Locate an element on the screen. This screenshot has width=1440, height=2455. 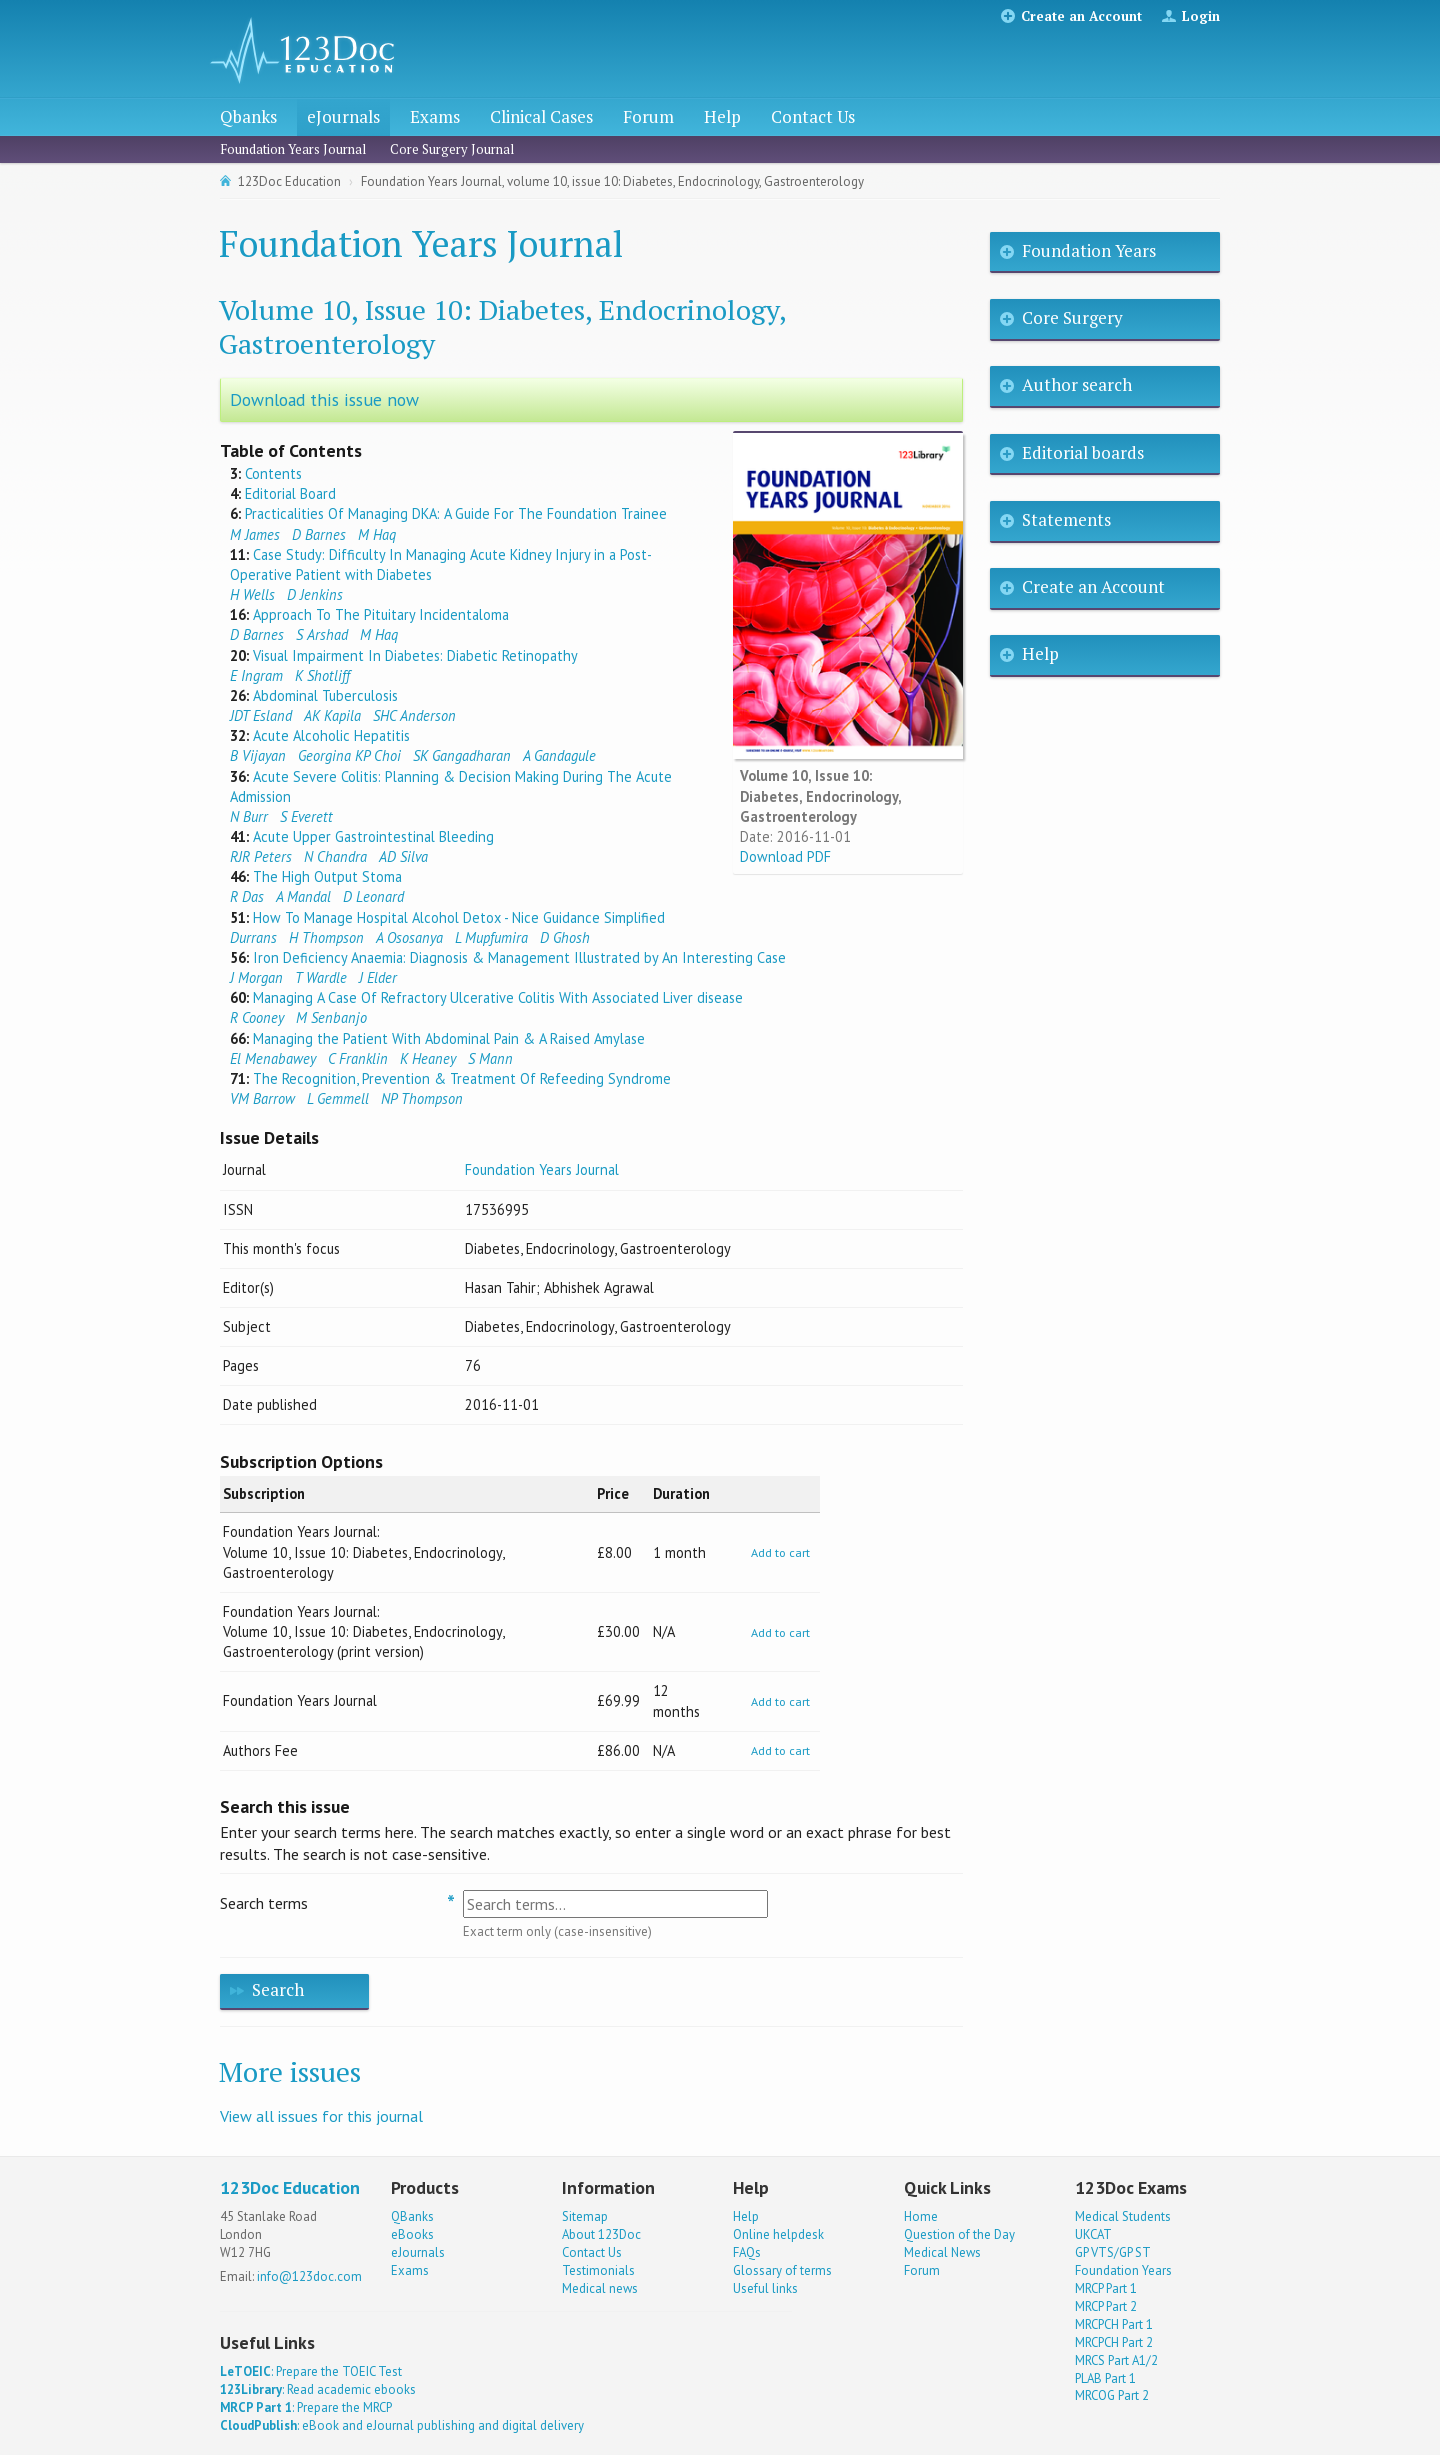
eJournals is located at coordinates (343, 116).